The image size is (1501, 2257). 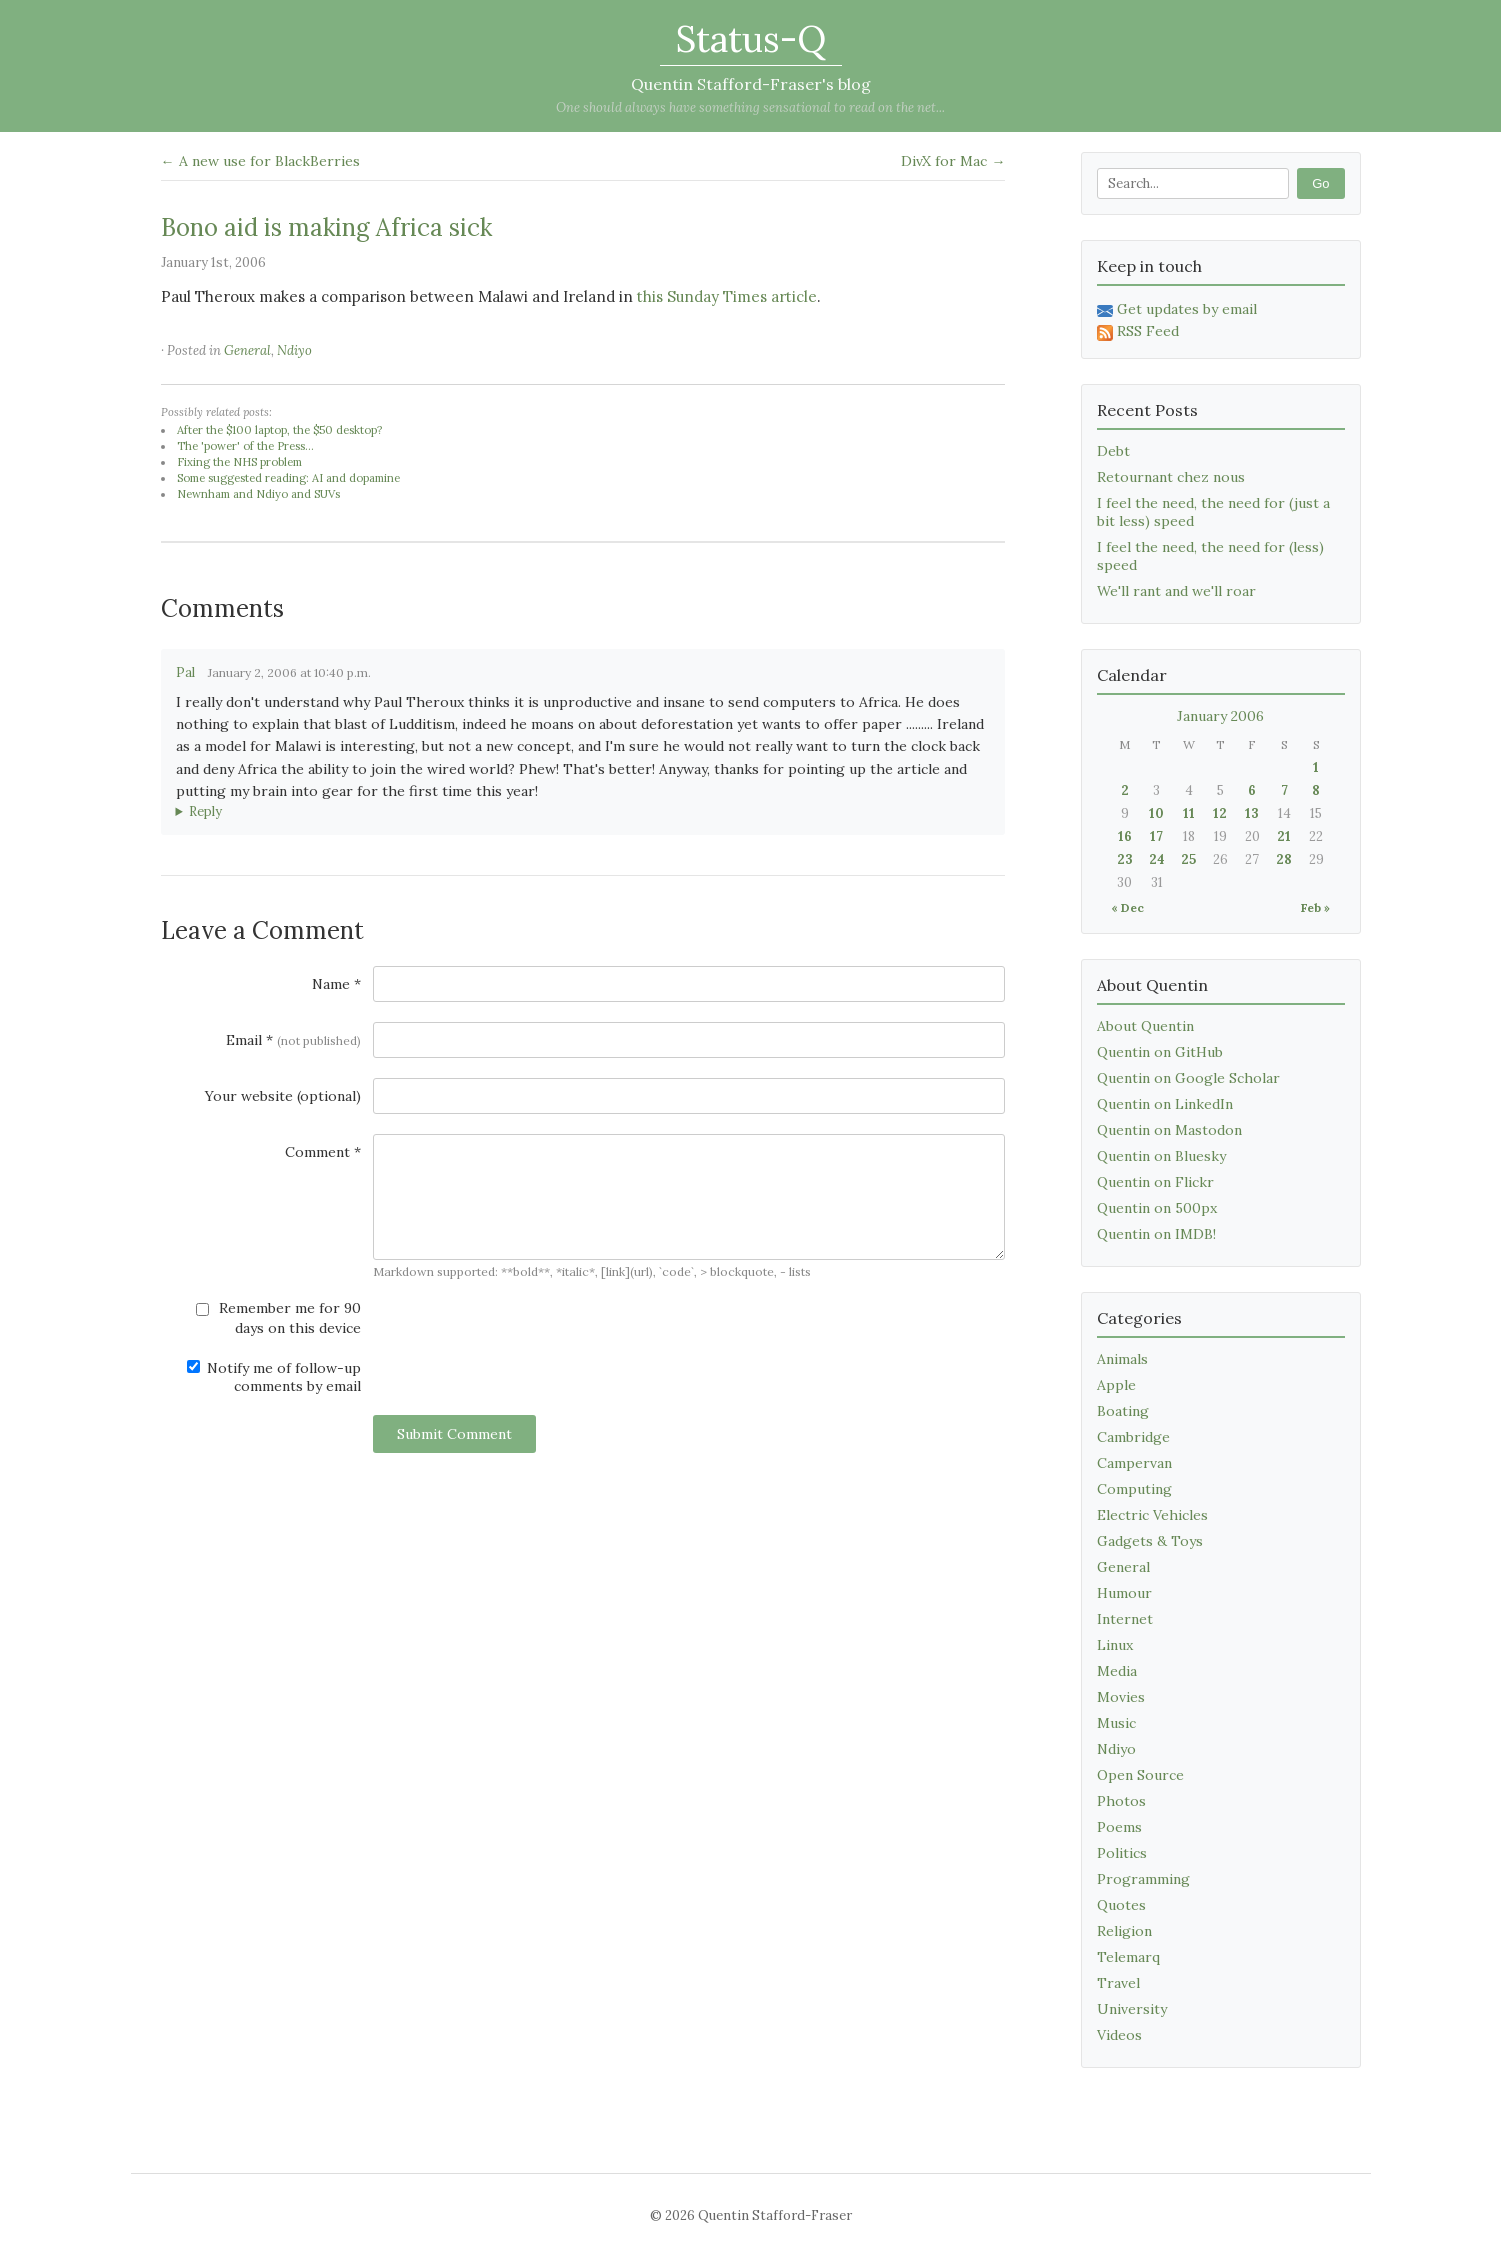 What do you see at coordinates (1113, 451) in the screenshot?
I see `Debt` at bounding box center [1113, 451].